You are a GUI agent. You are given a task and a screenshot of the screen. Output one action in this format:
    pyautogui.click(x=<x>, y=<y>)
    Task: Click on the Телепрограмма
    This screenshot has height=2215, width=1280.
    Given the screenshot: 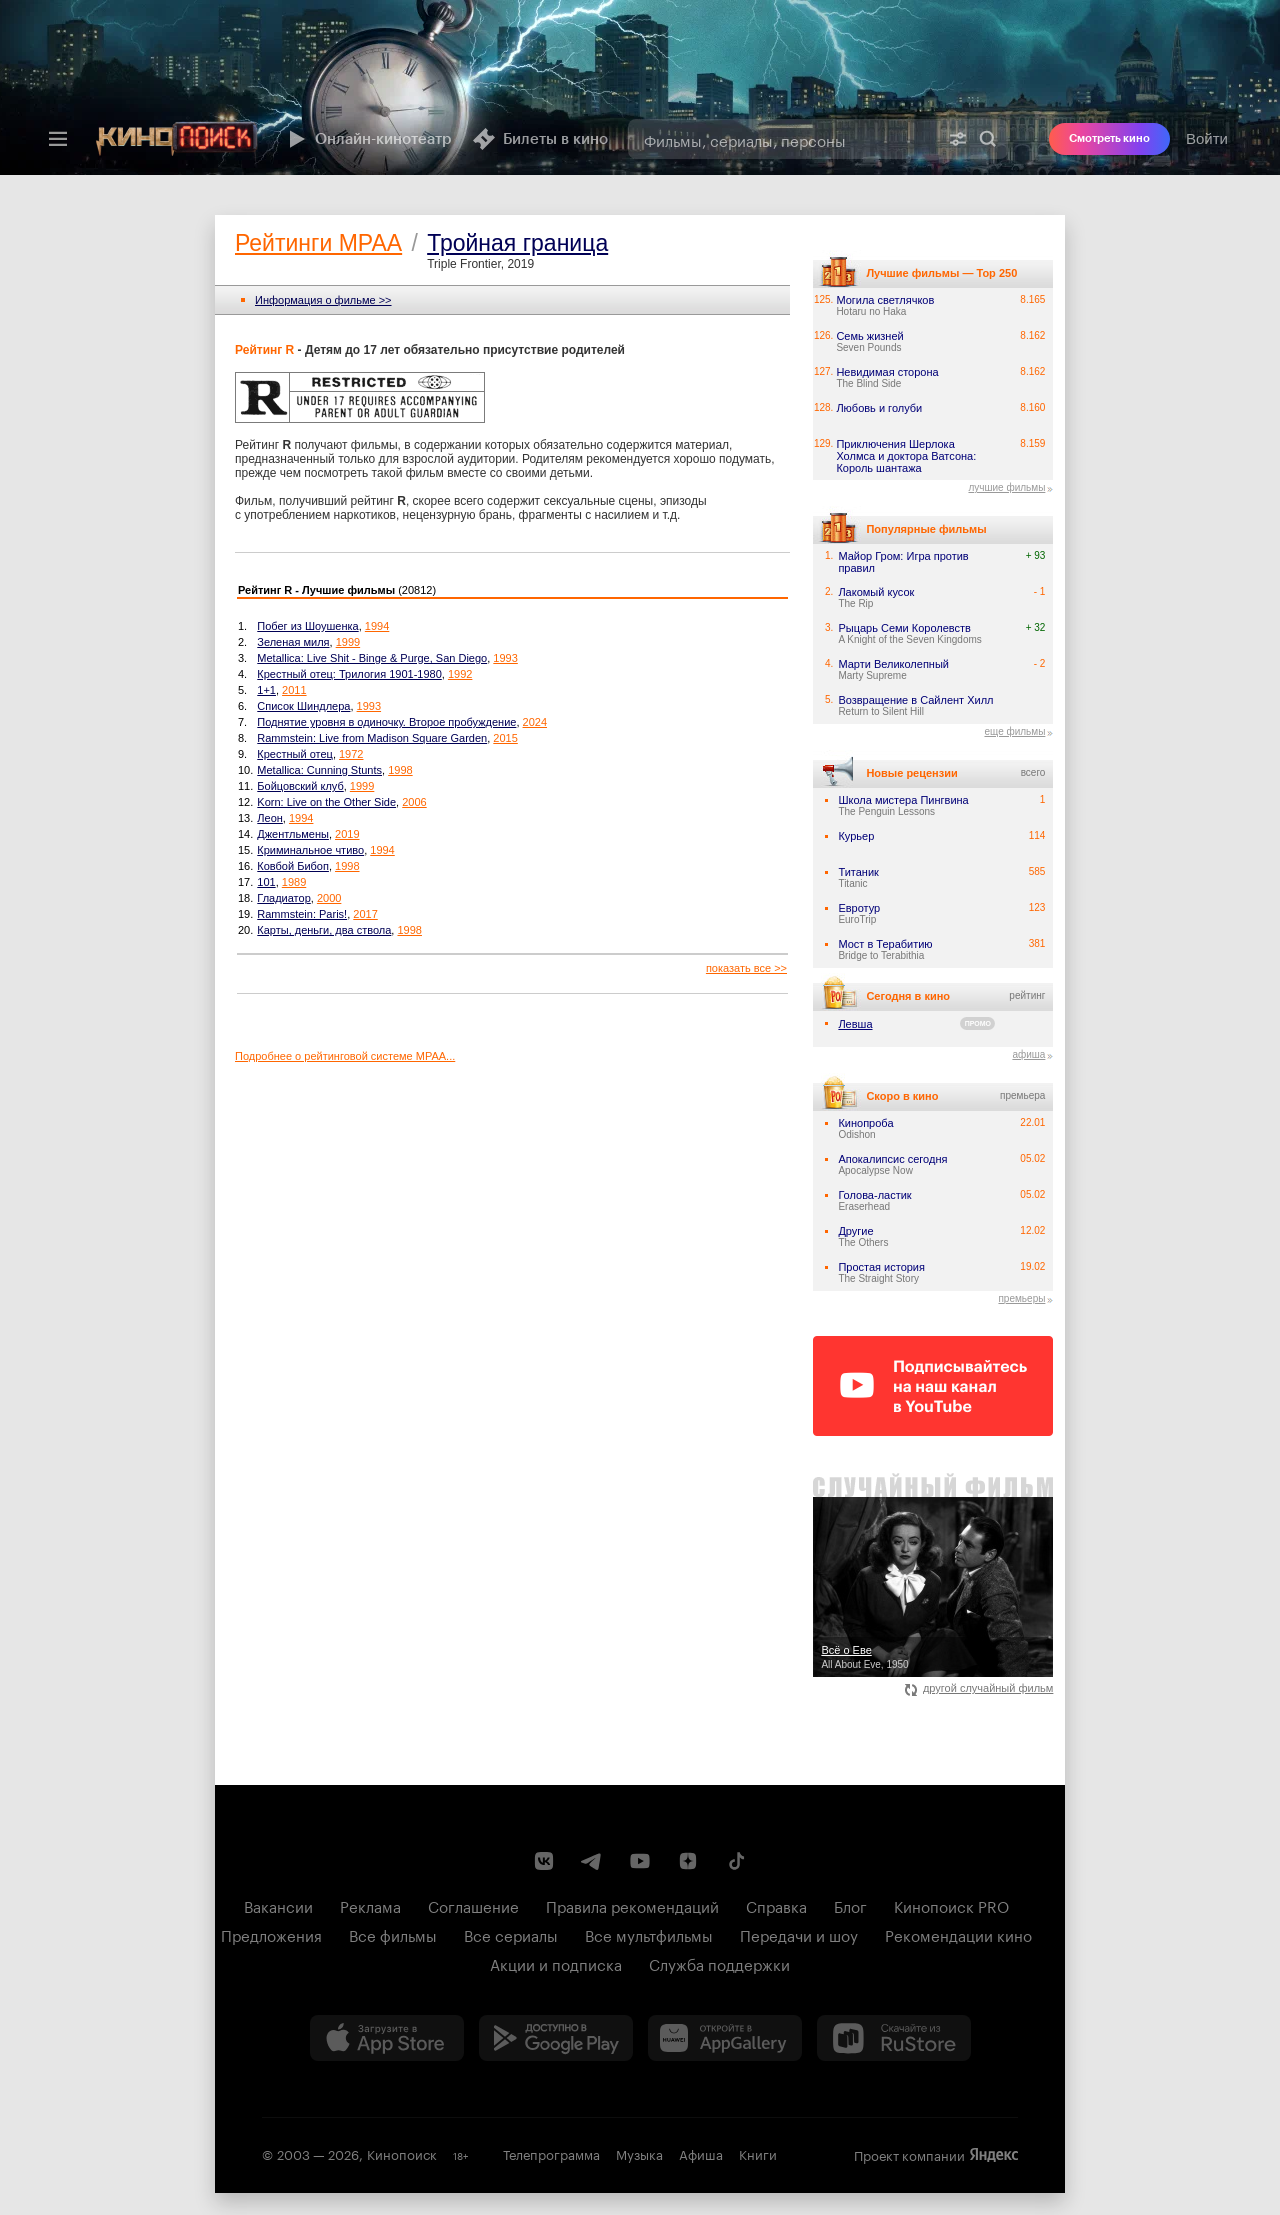 What is the action you would take?
    pyautogui.click(x=551, y=2153)
    